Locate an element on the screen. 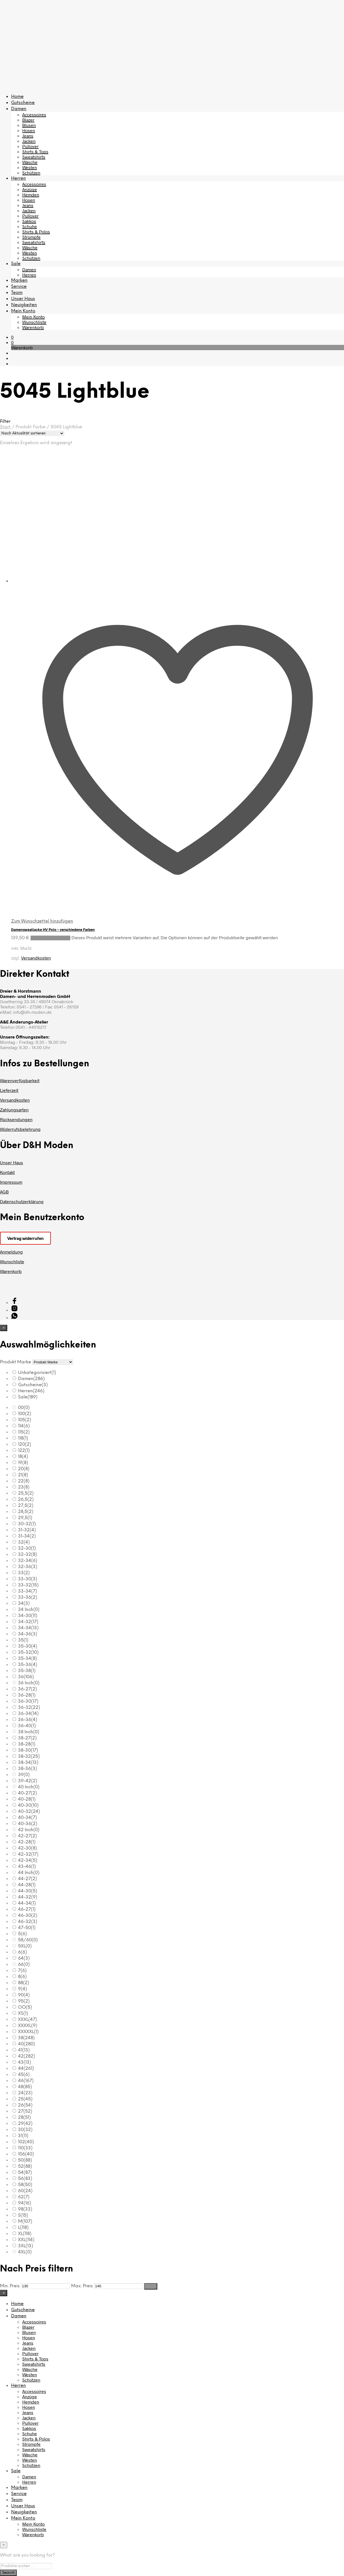 This screenshot has width=344, height=2576. 38-36 is located at coordinates (27, 1768).